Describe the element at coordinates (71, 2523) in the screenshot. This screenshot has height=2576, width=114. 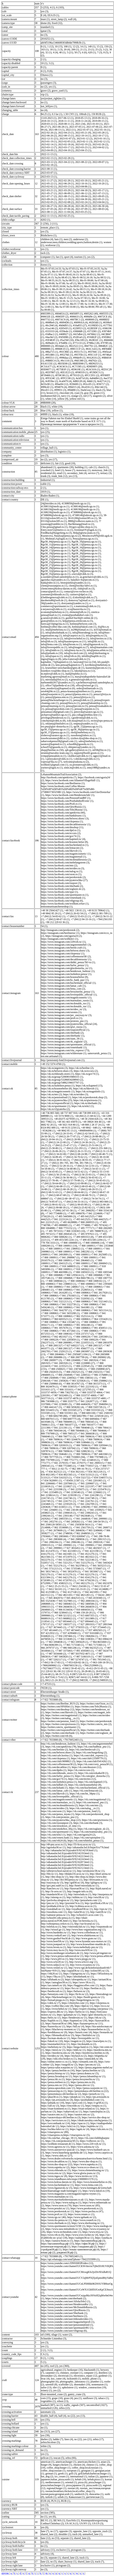
I see `US:ACA (1)` at that location.